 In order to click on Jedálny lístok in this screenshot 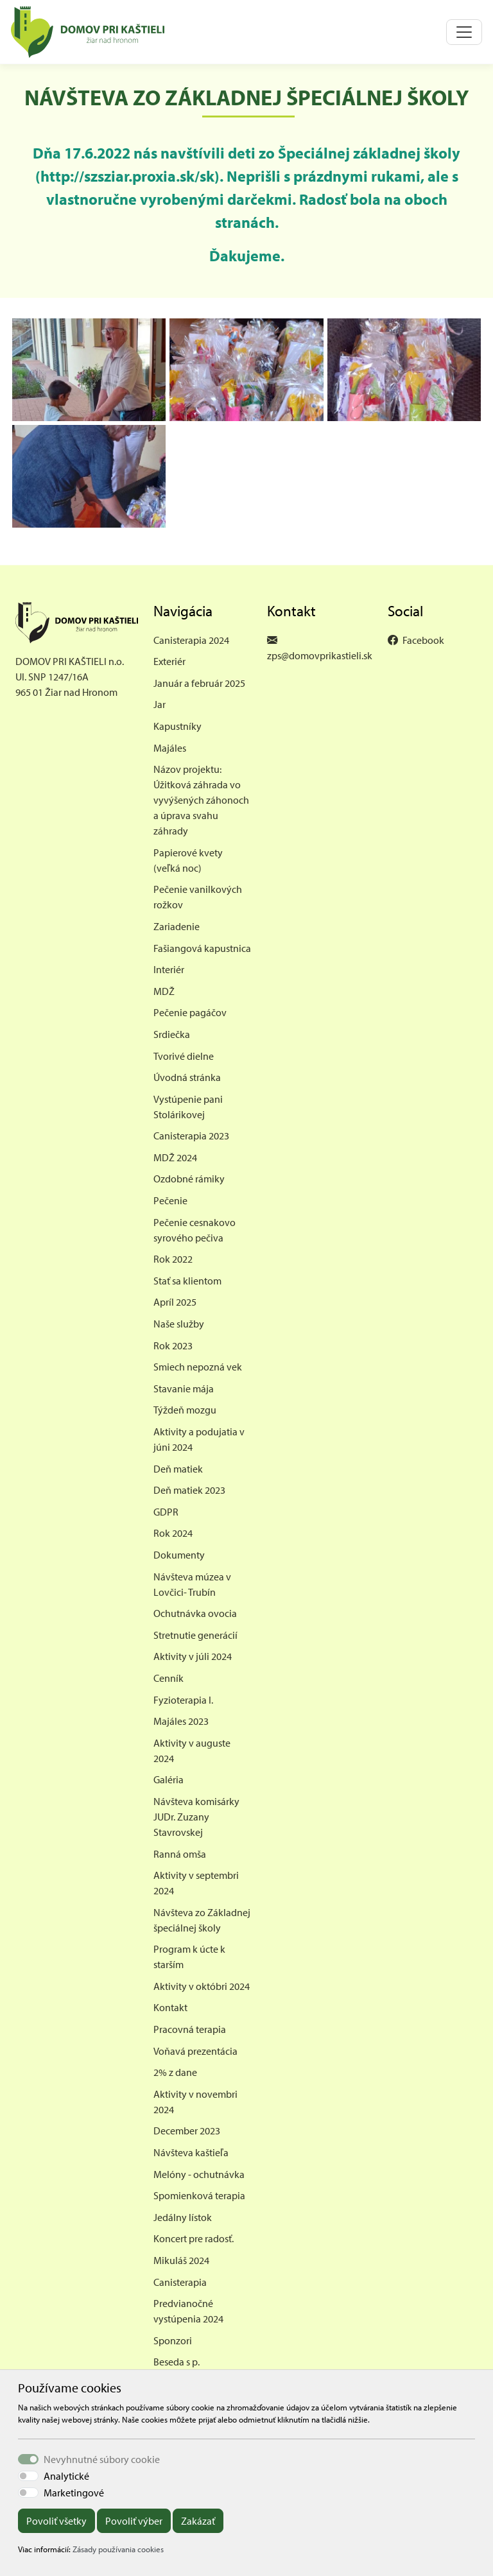, I will do `click(182, 2217)`.